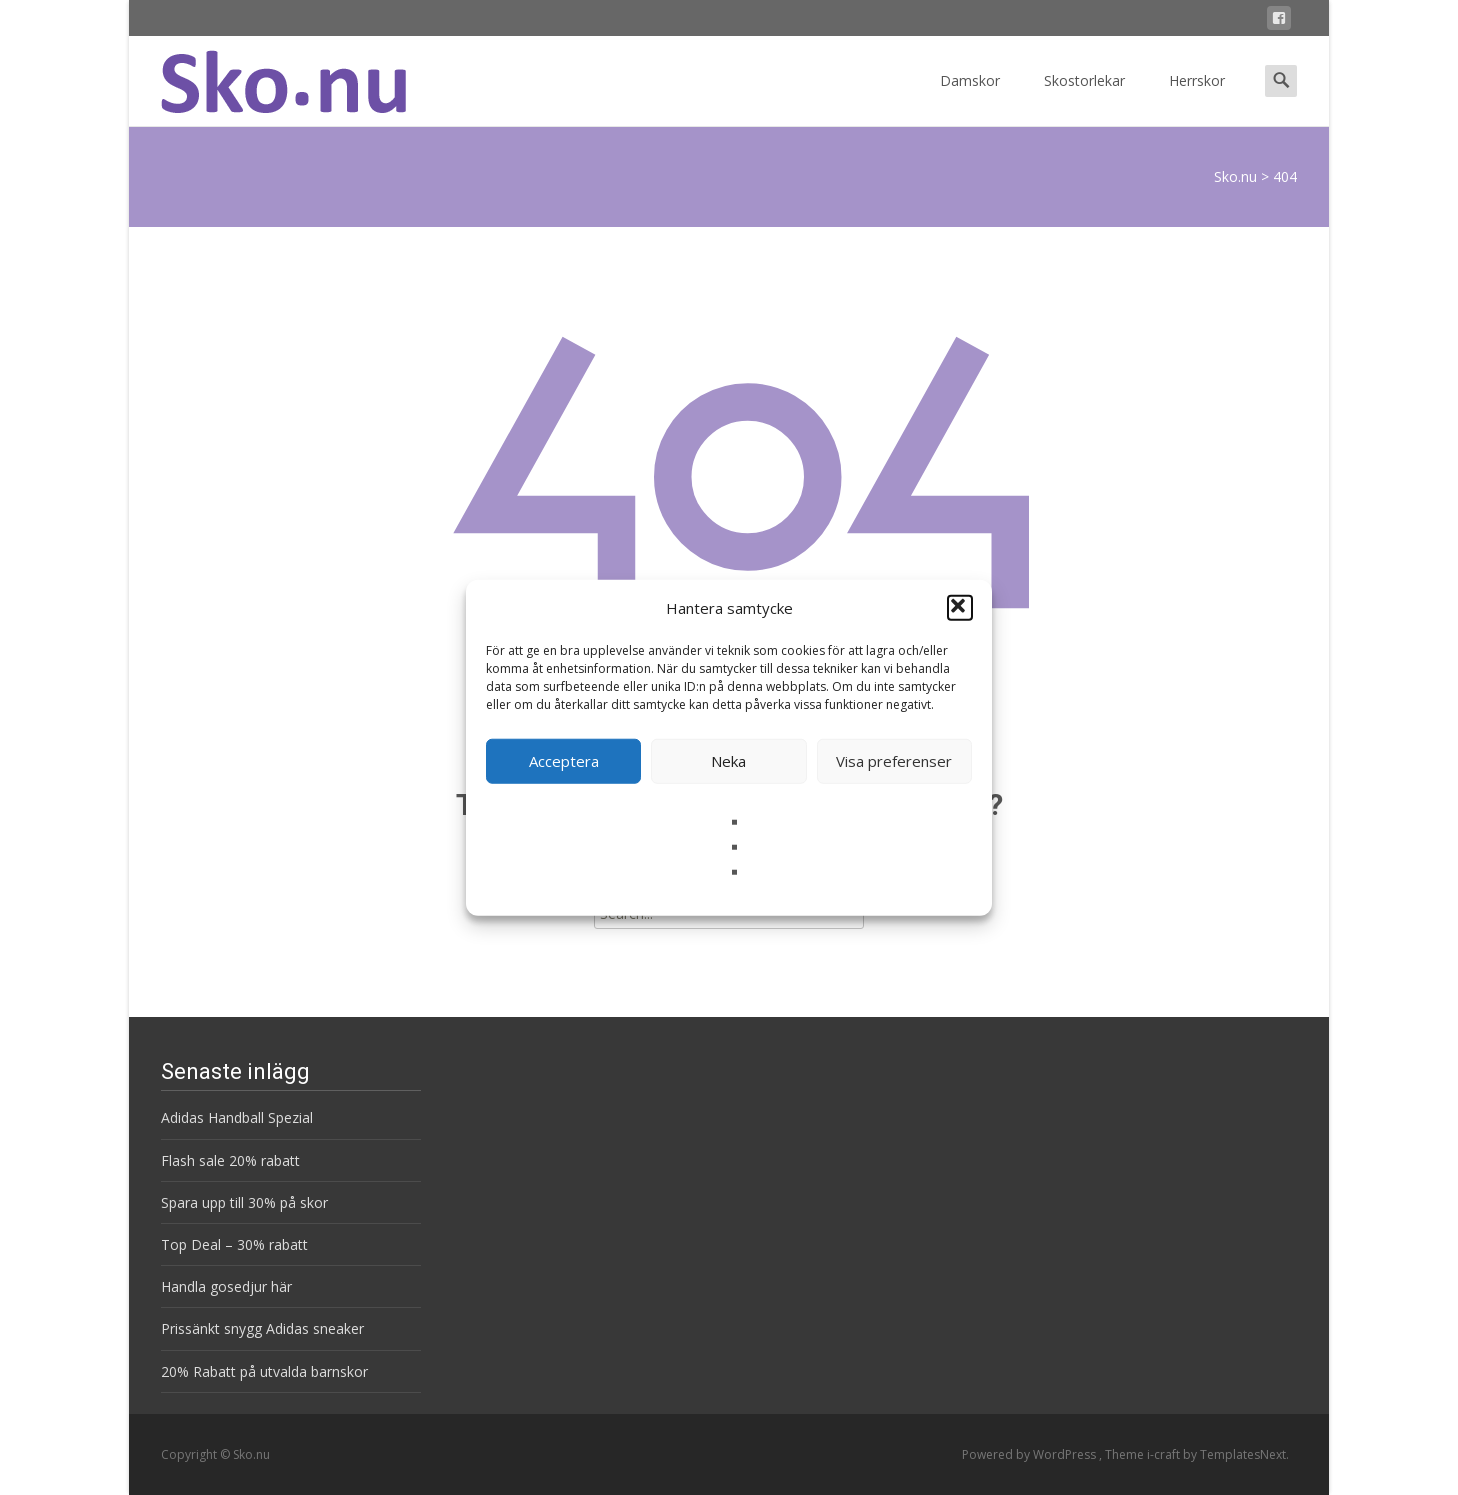 The width and height of the screenshot is (1458, 1495). I want to click on Adidas Handball Spezial, so click(237, 1117).